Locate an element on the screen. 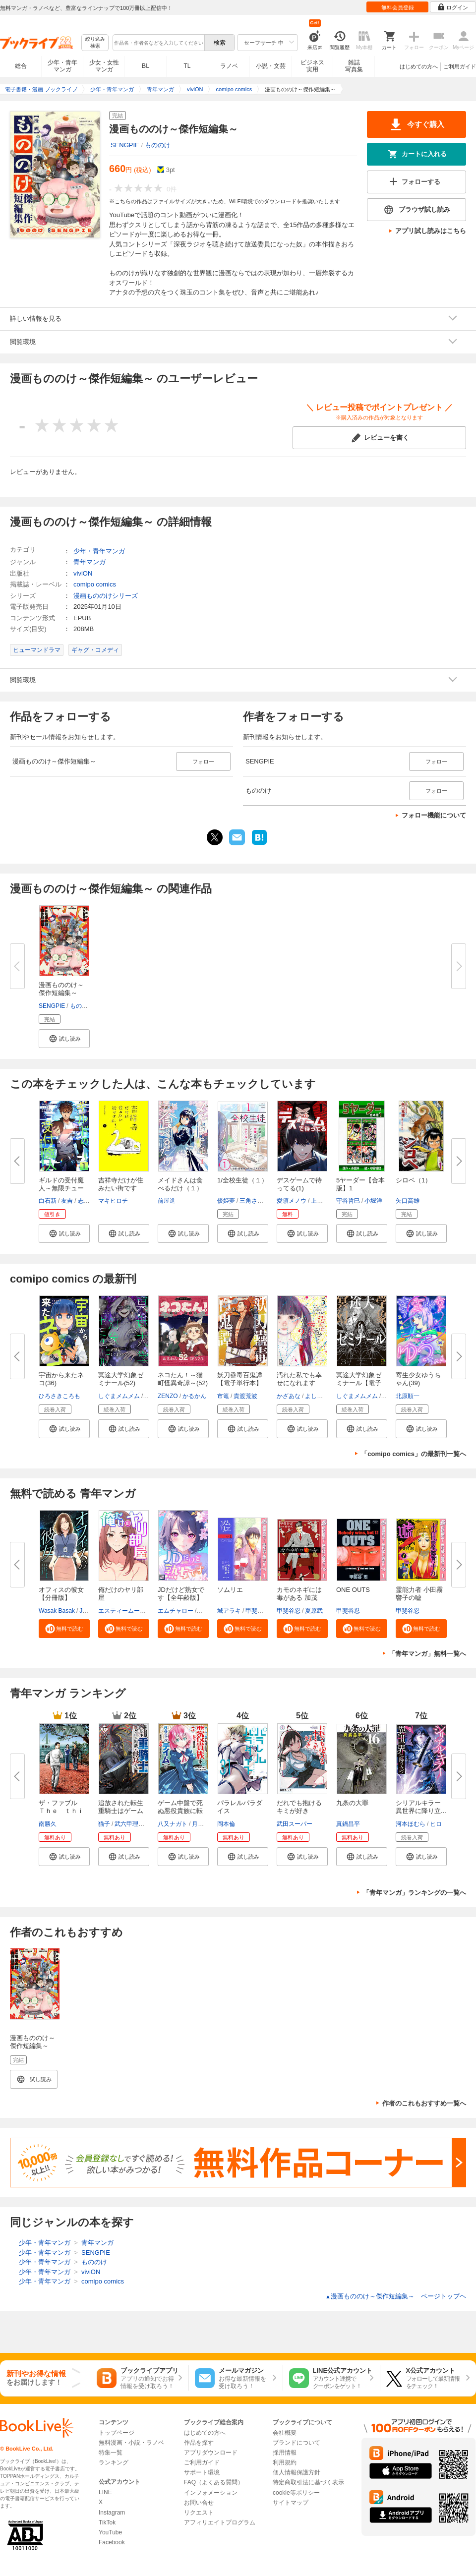 The image size is (476, 2576). 小説・文芸 is located at coordinates (271, 65).